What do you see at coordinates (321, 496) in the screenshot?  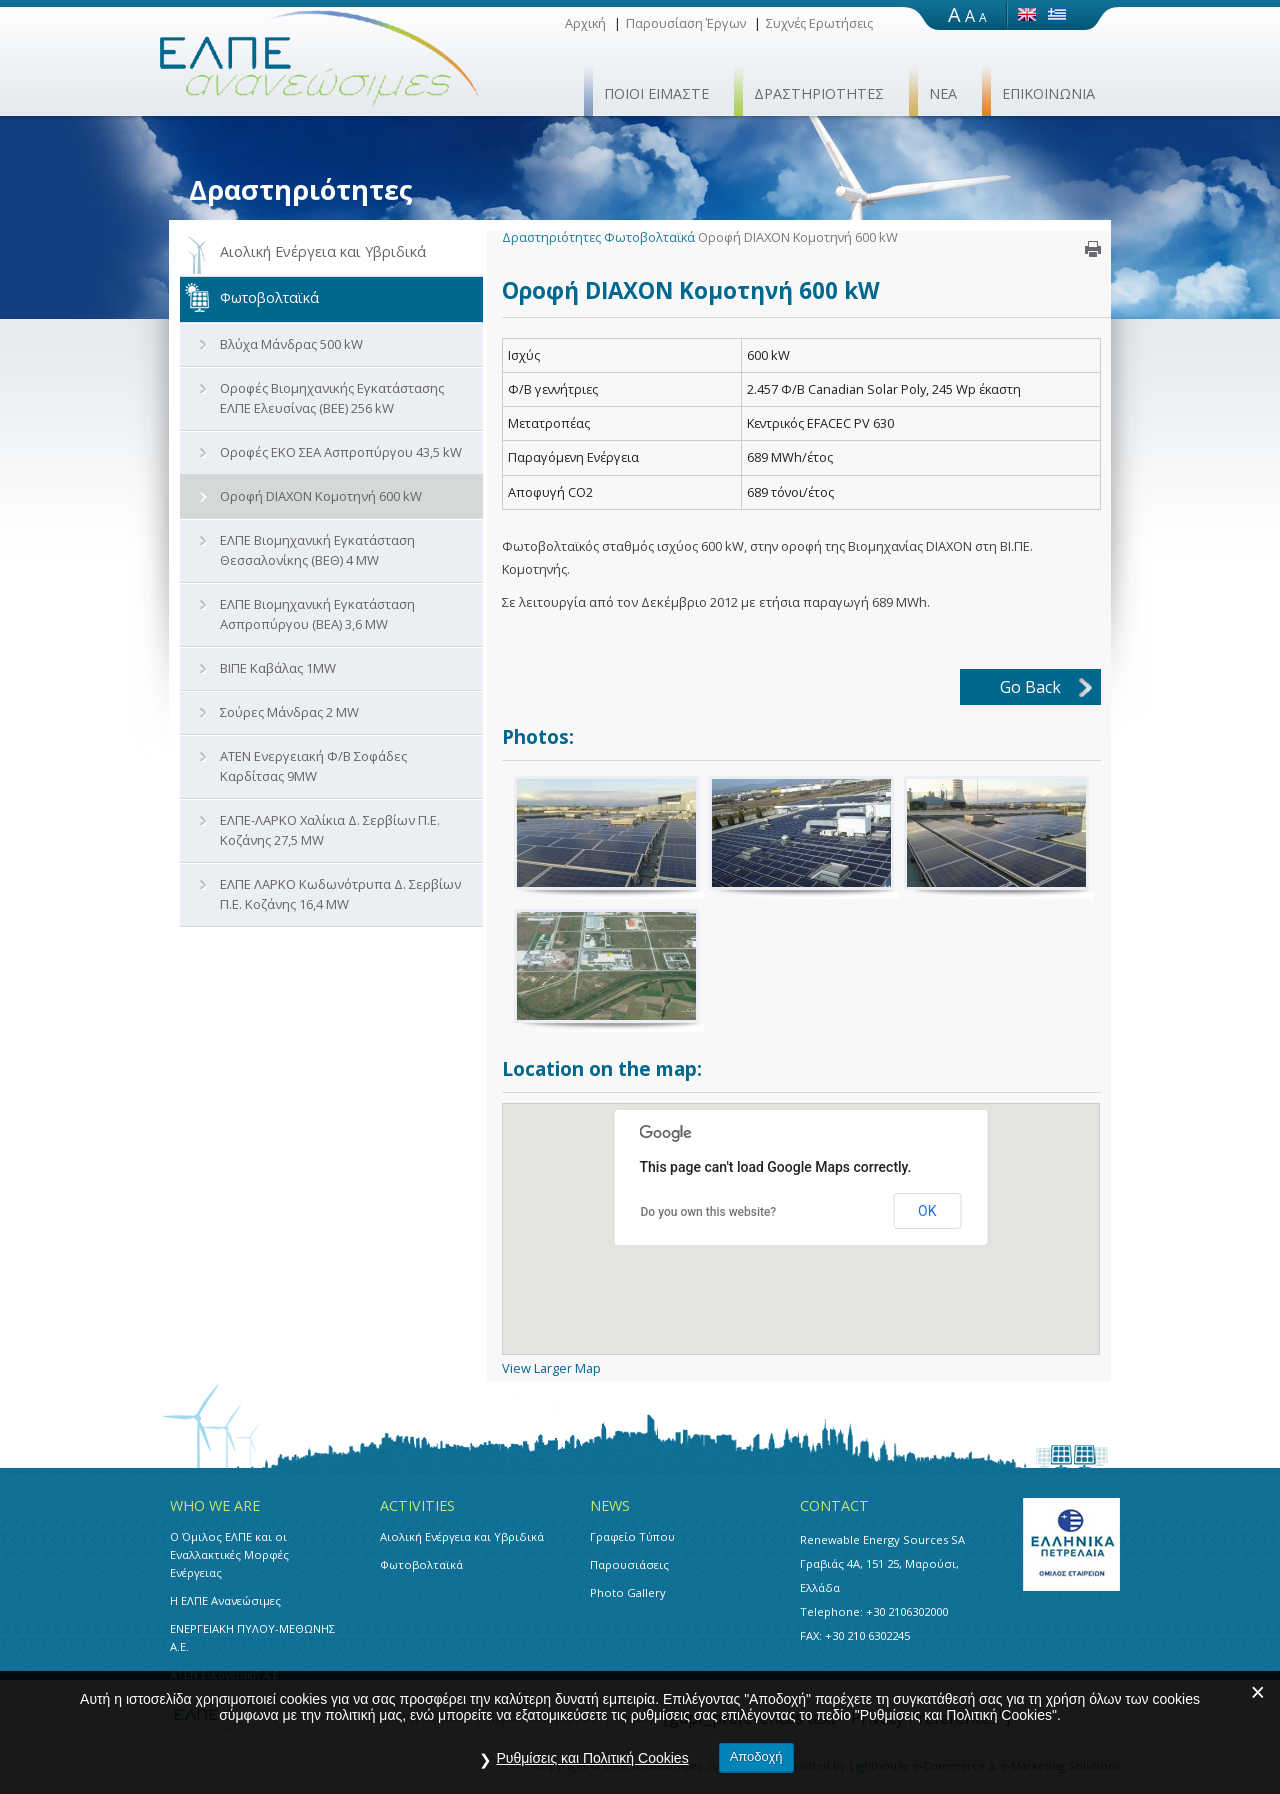 I see `Οροφή DIAXON Κομοτηνή 600 kW` at bounding box center [321, 496].